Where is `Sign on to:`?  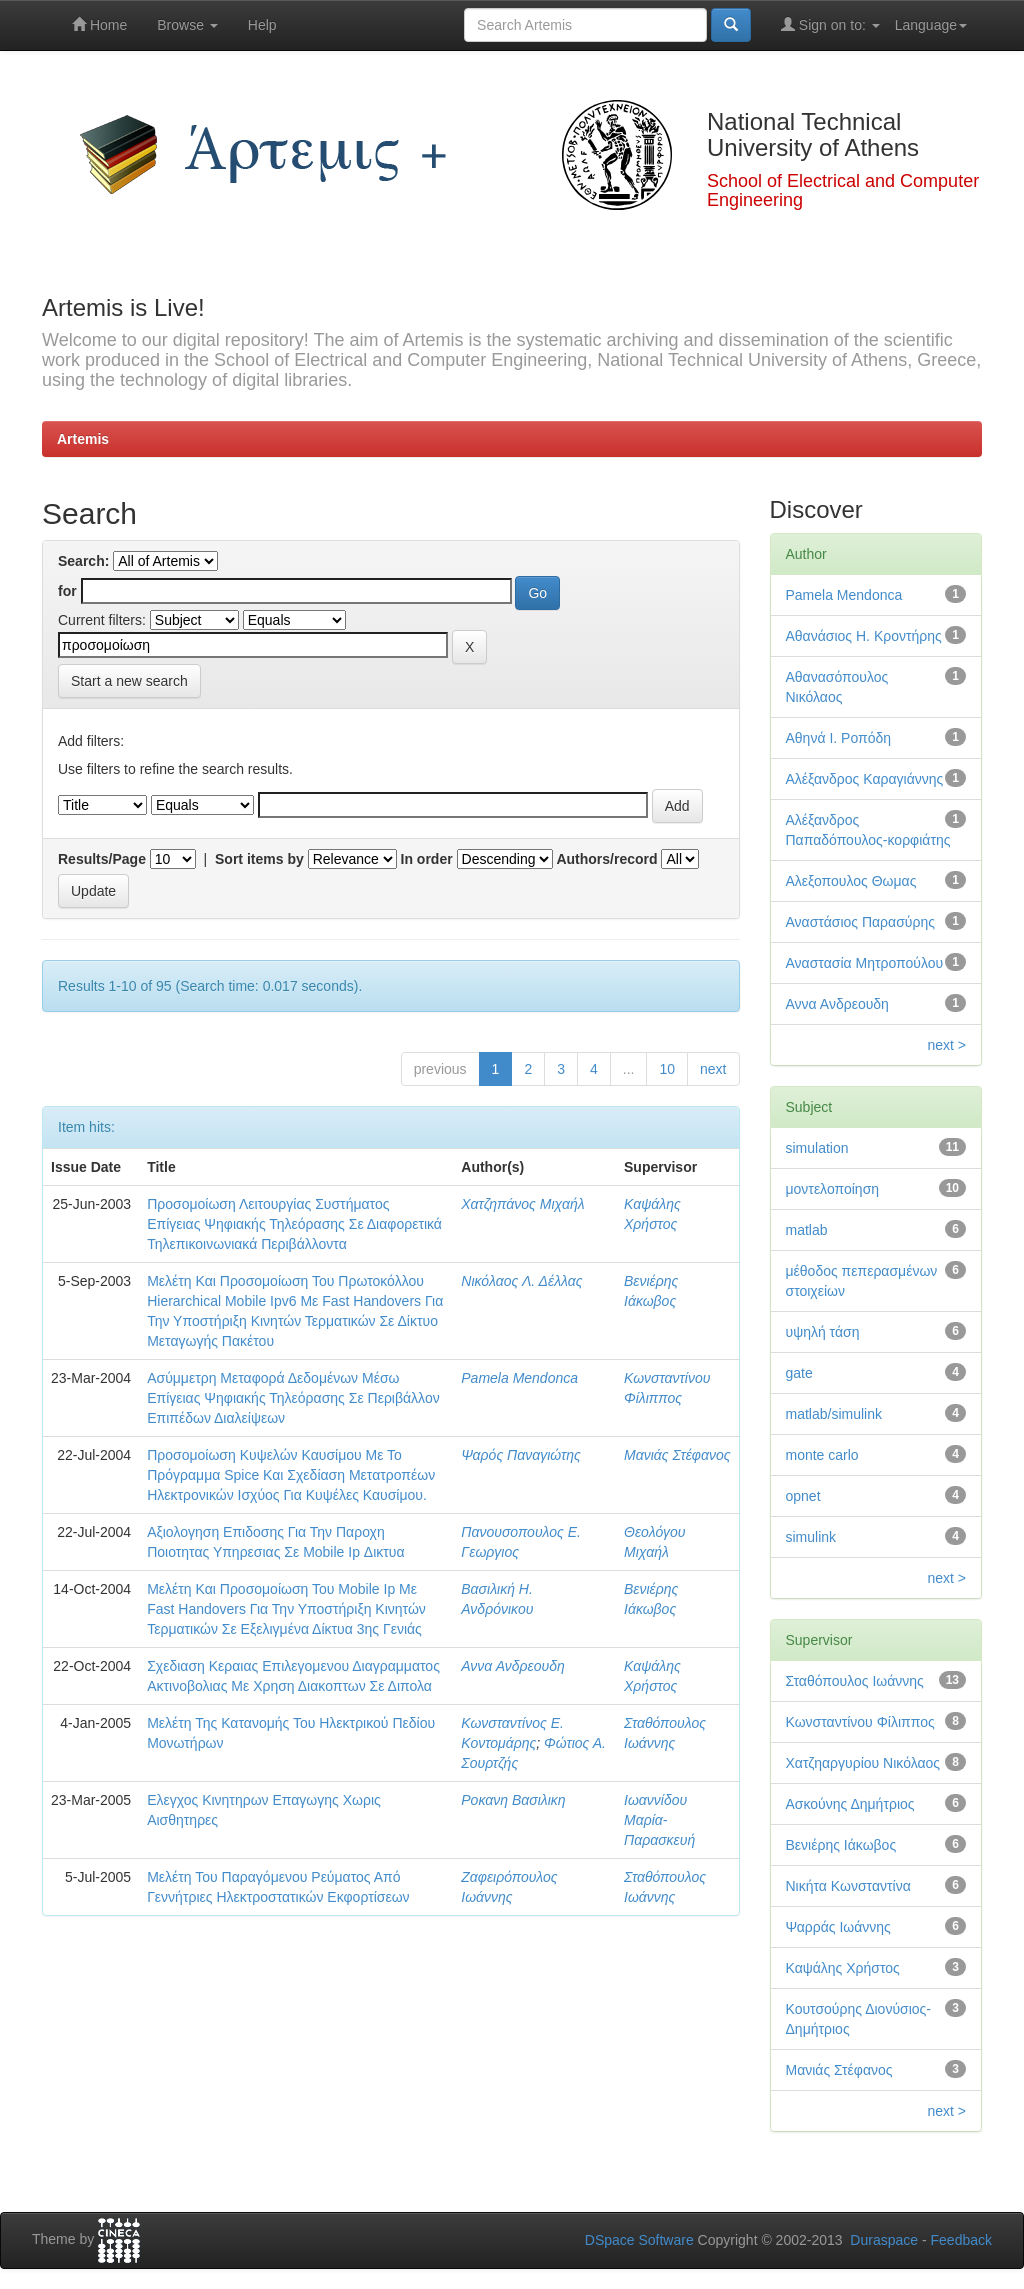
Sign on to: is located at coordinates (830, 24).